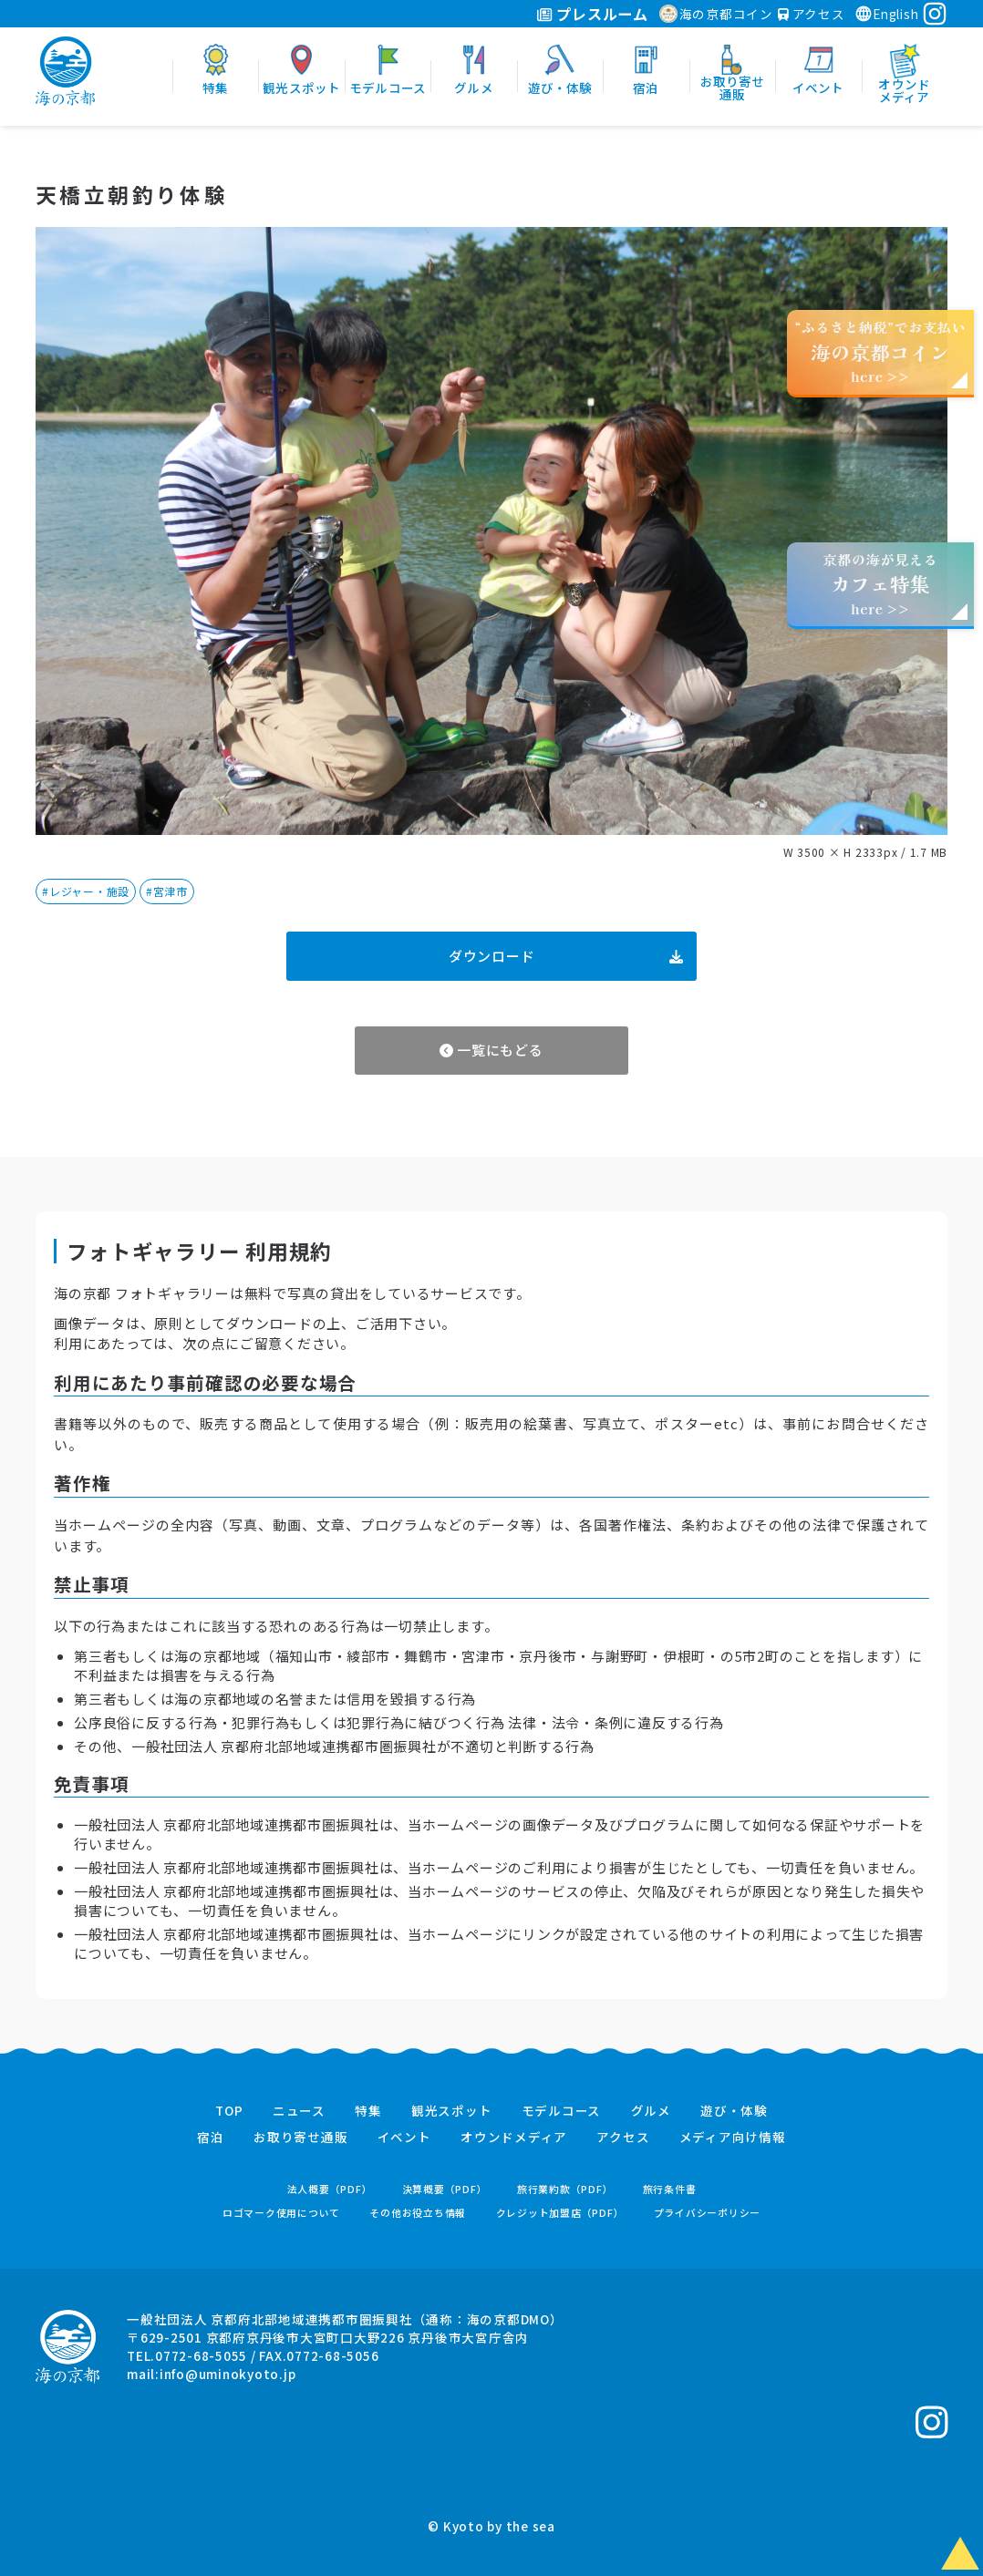 The height and width of the screenshot is (2576, 983). What do you see at coordinates (565, 2189) in the screenshot?
I see `旅行業約款（PDF）` at bounding box center [565, 2189].